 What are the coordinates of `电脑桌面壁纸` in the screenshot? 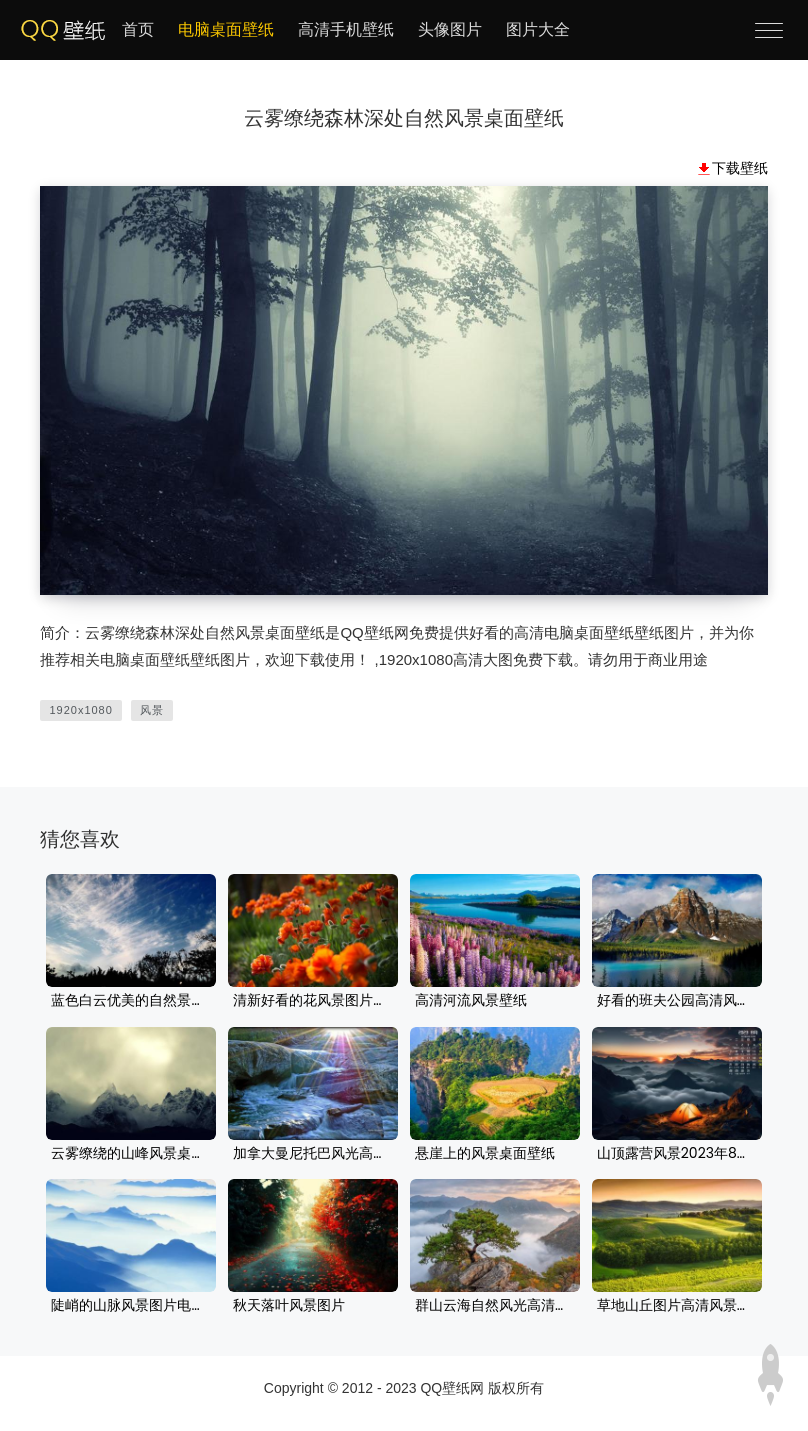 It's located at (226, 29).